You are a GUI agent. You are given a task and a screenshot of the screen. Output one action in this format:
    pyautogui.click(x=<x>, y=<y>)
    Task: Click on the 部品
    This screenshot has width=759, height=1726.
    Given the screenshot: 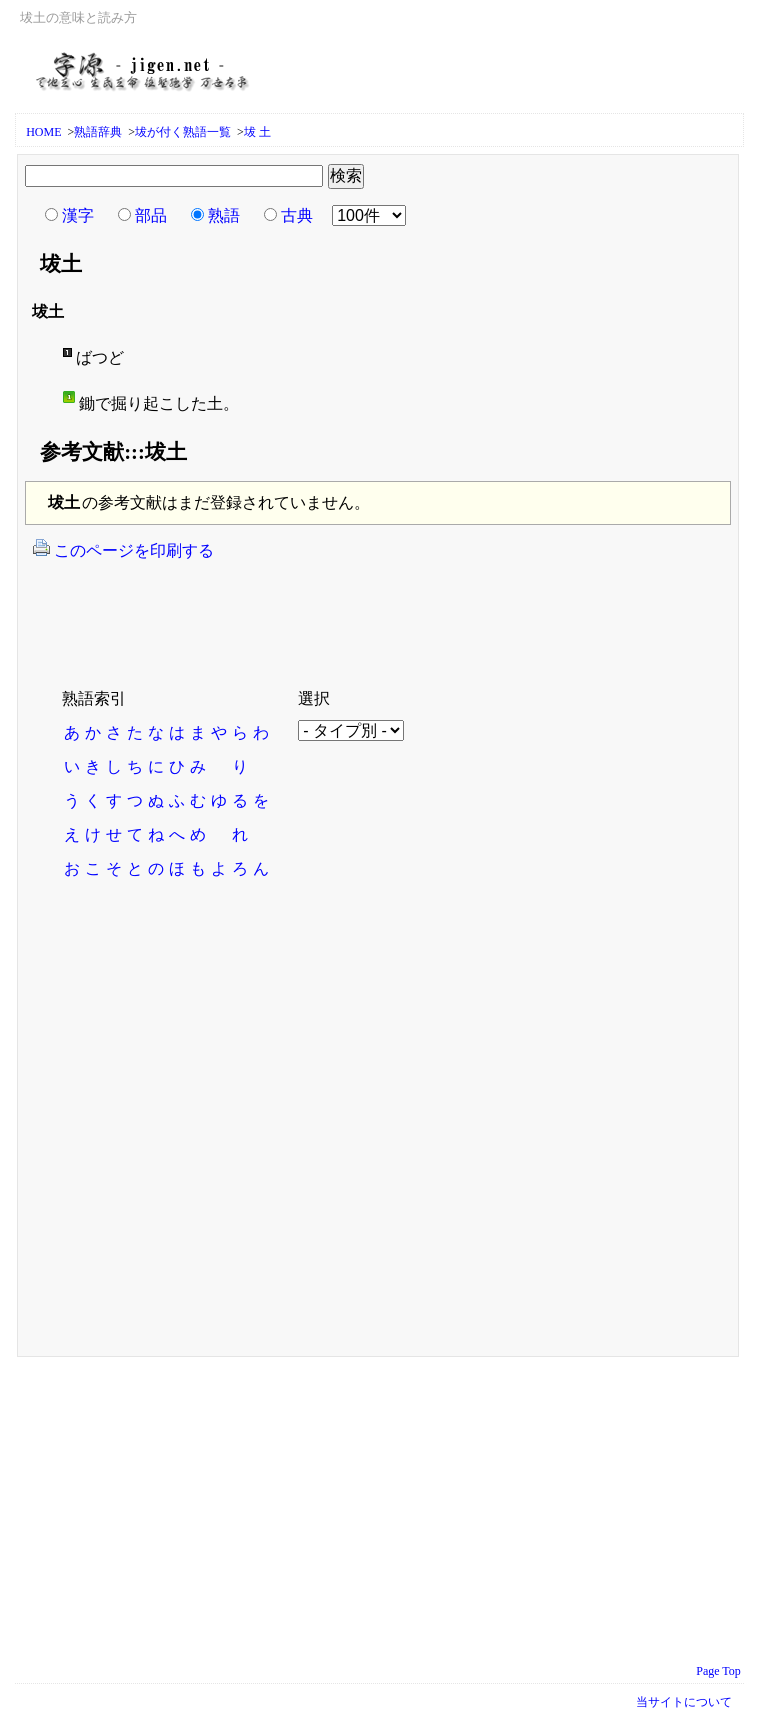 What is the action you would take?
    pyautogui.click(x=151, y=215)
    